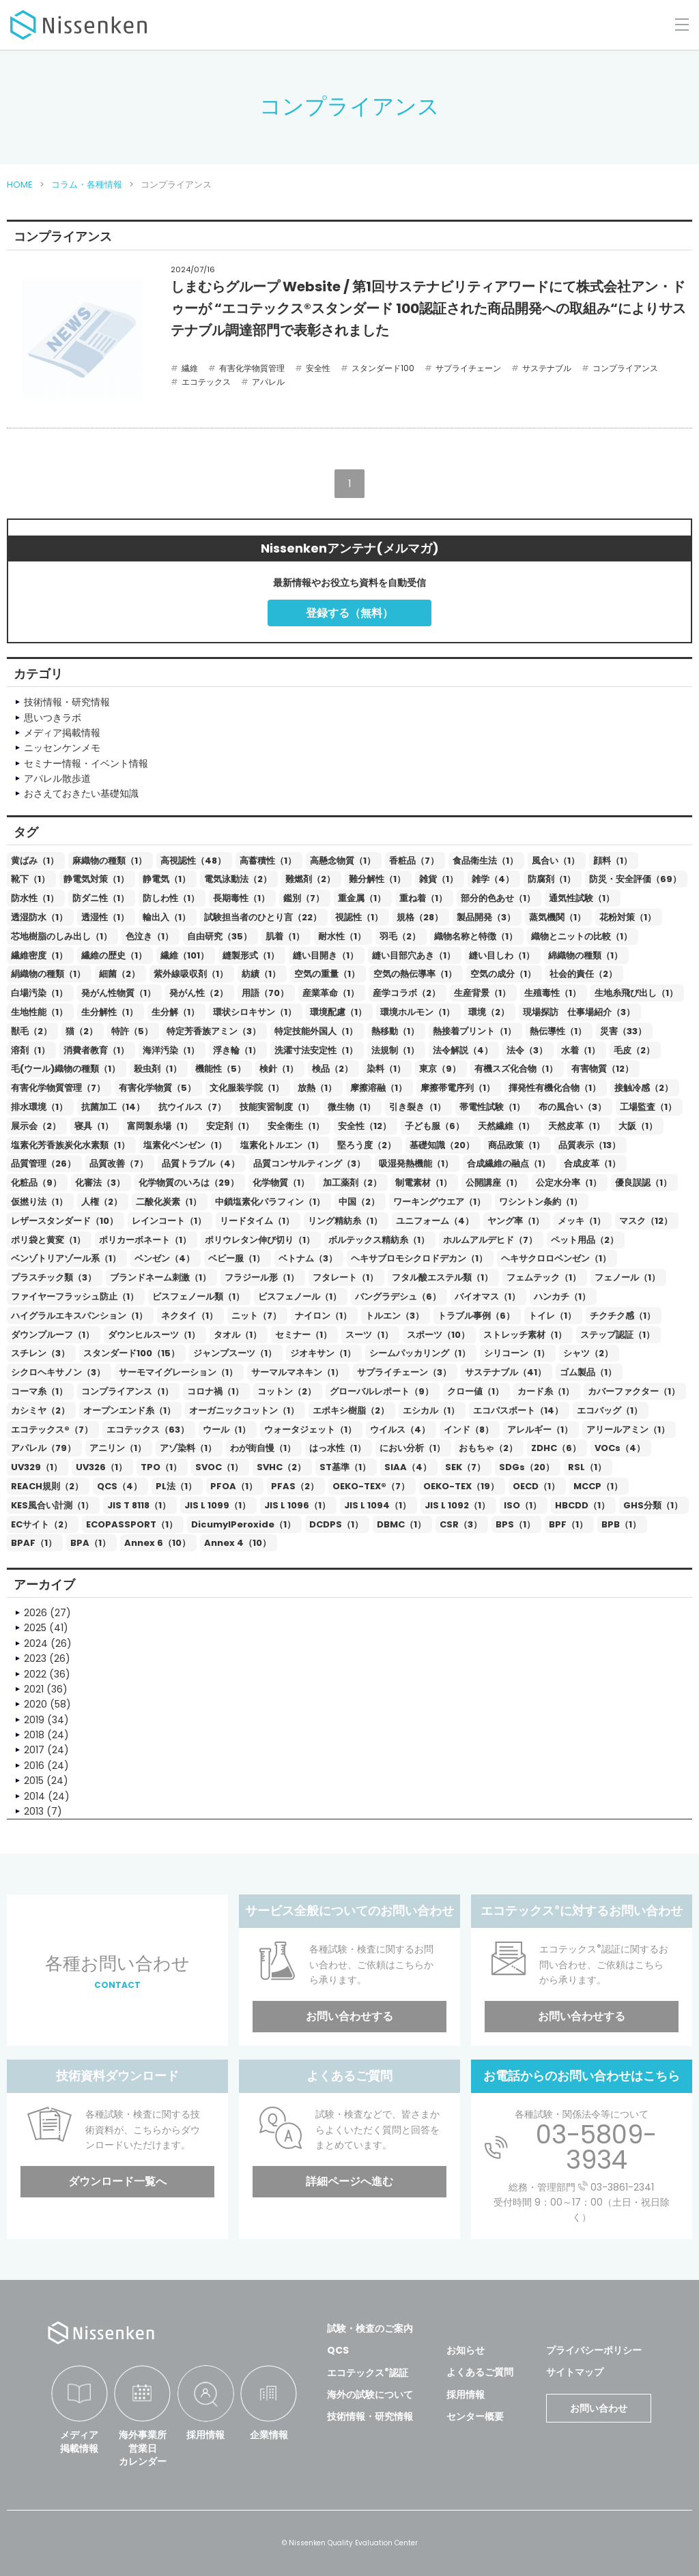  I want to click on 熱移動（1）, so click(395, 1031).